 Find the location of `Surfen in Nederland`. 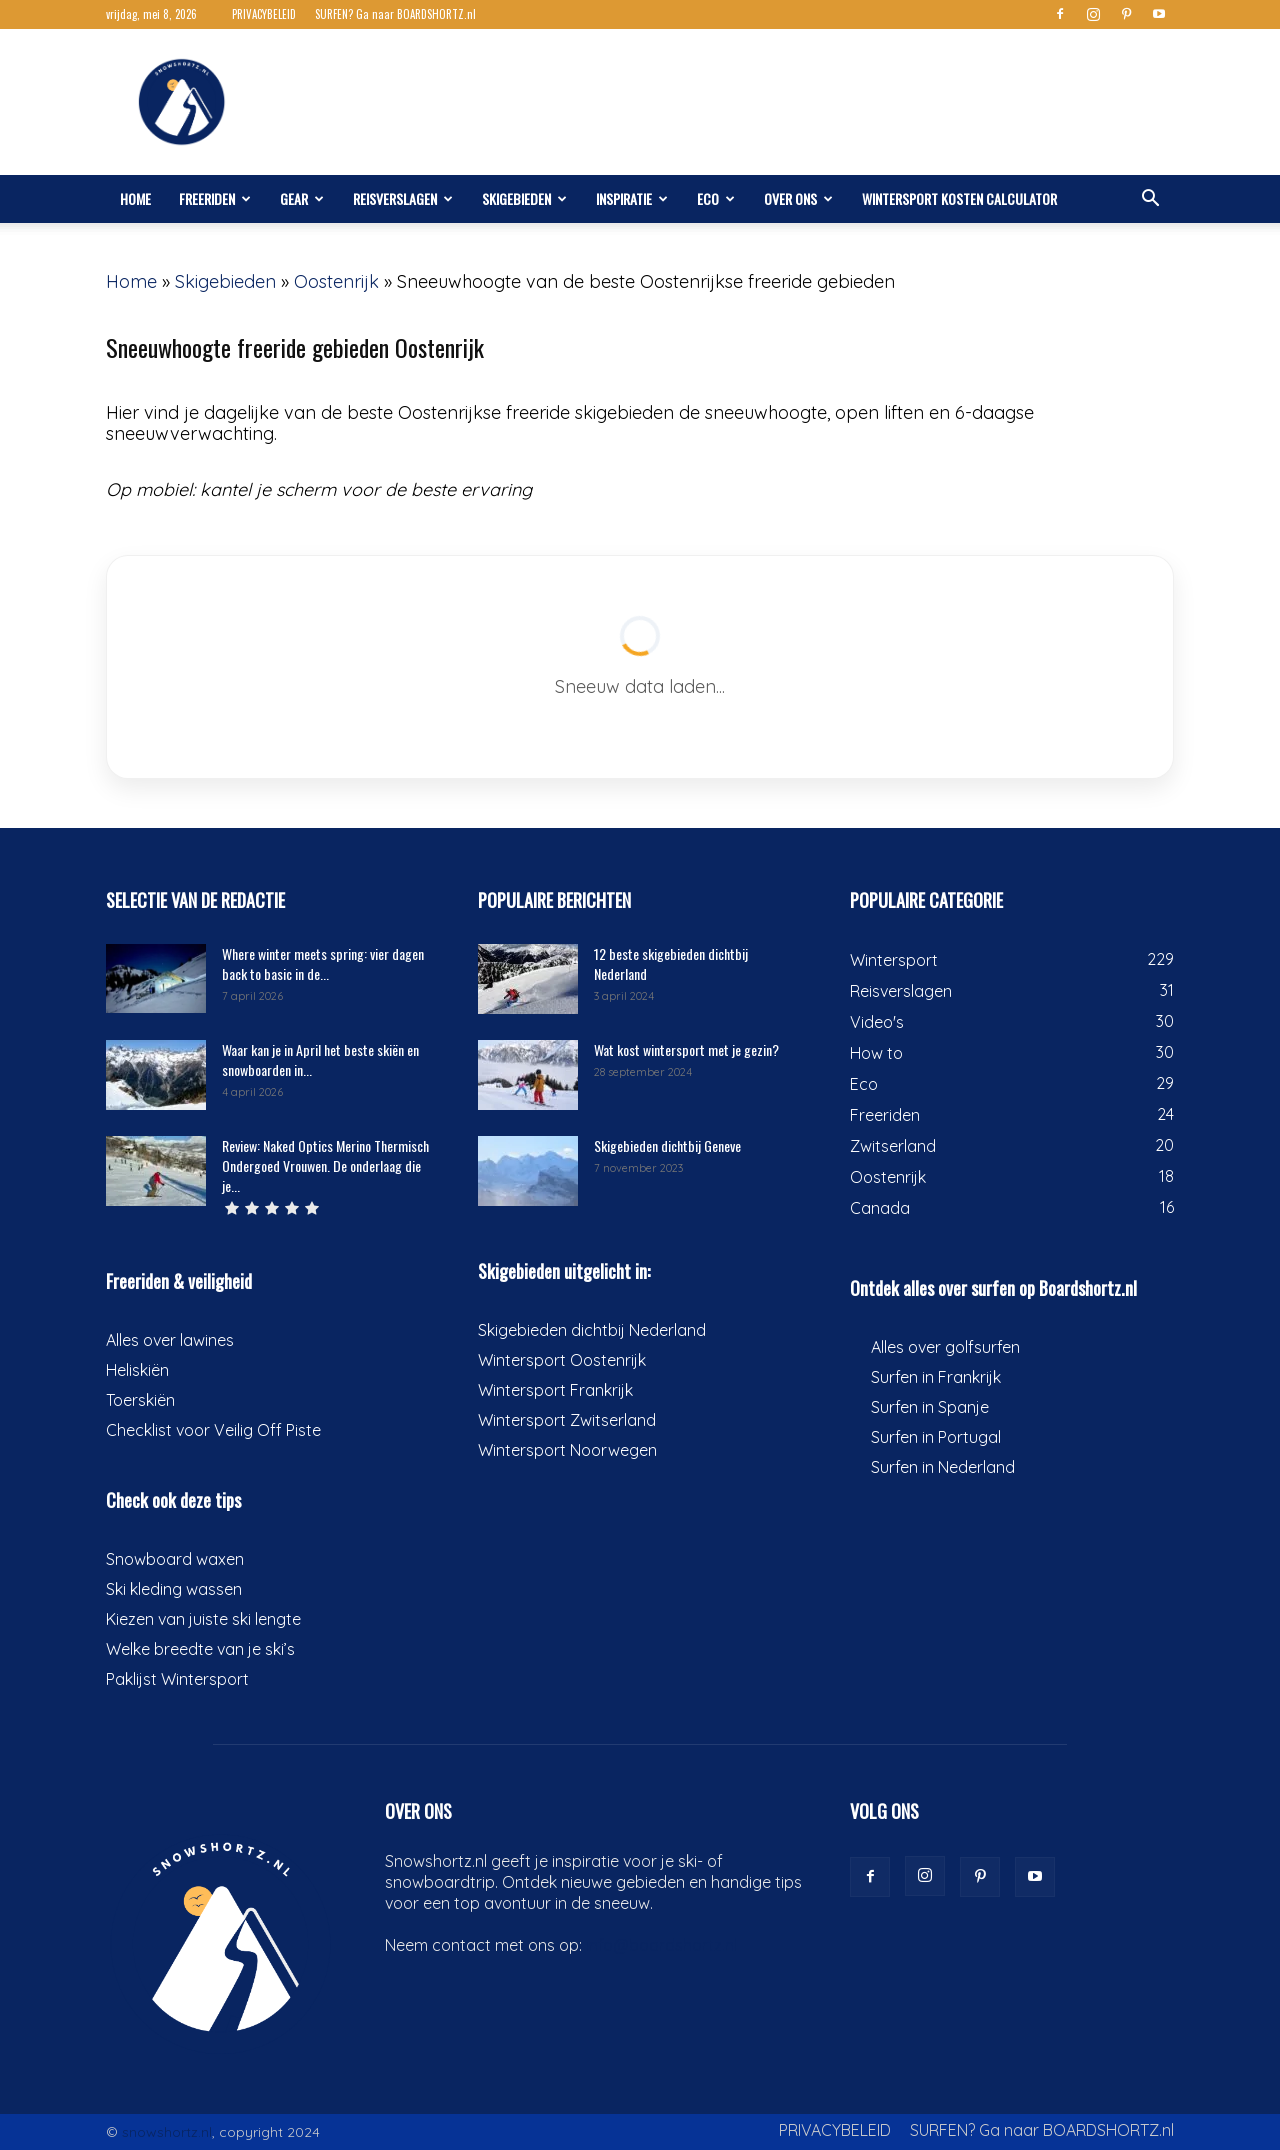

Surfen in Nederland is located at coordinates (943, 1467).